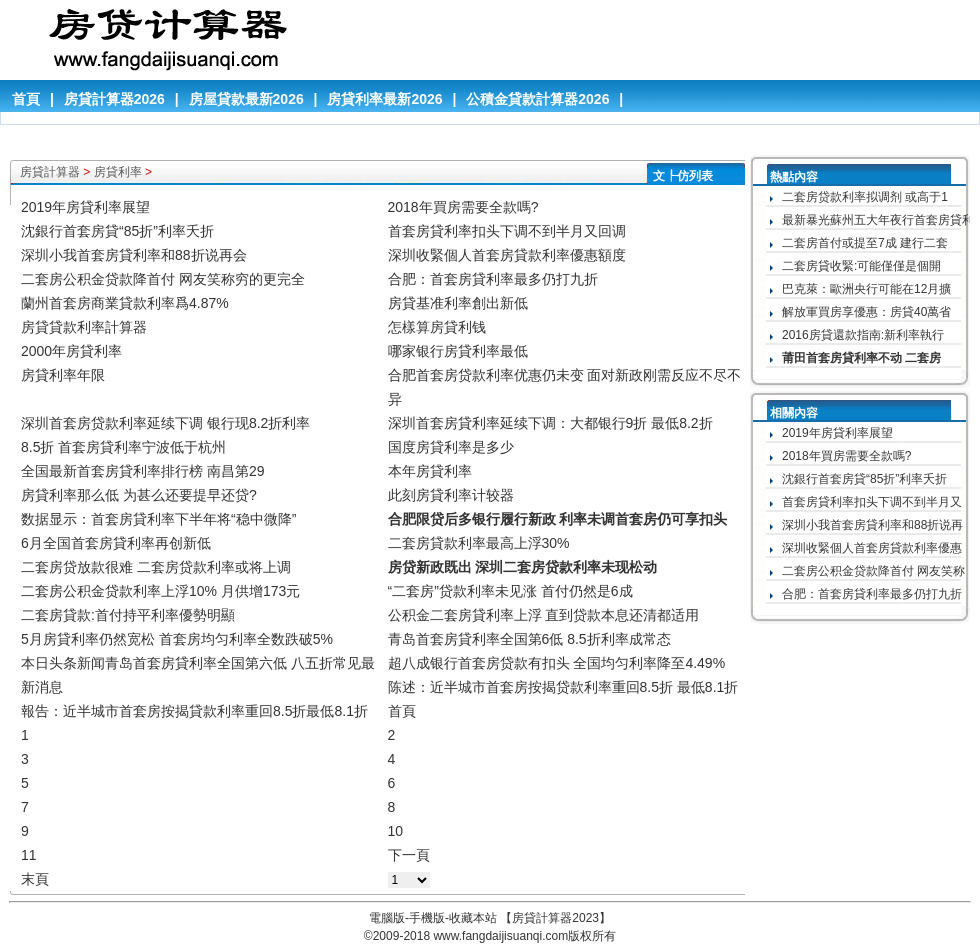  What do you see at coordinates (117, 231) in the screenshot?
I see `沈銀行首套房貸“85折”利率夭折` at bounding box center [117, 231].